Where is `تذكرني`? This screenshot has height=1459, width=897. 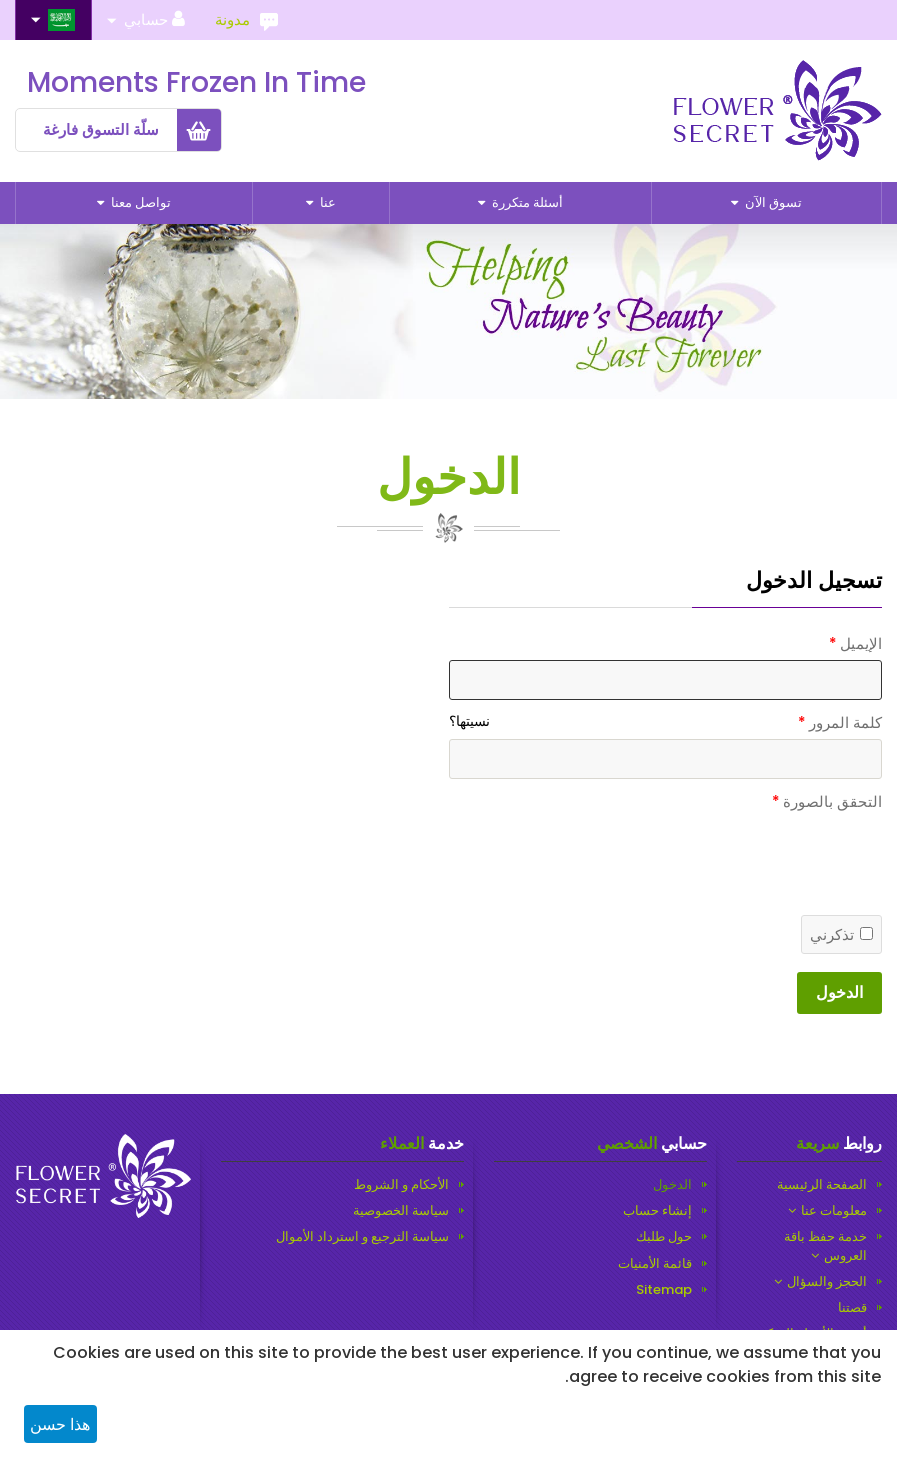 تذكرني is located at coordinates (841, 934).